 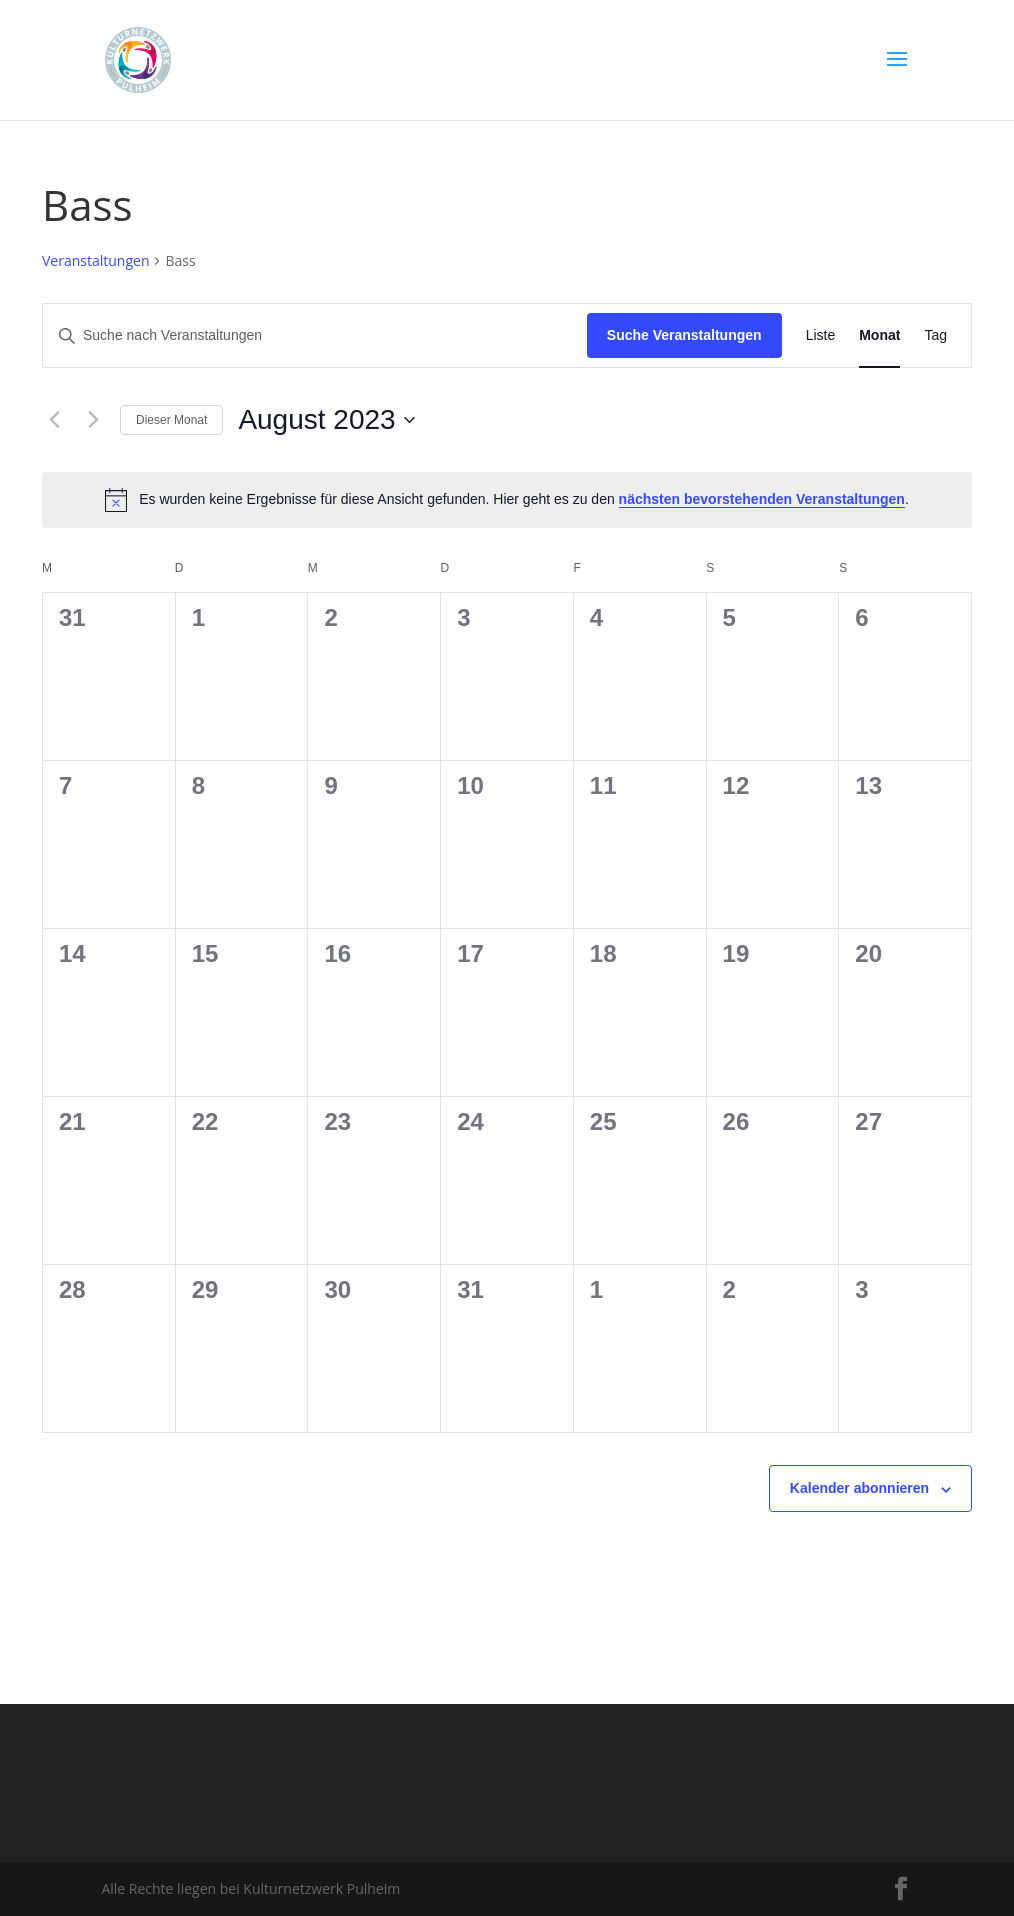 What do you see at coordinates (762, 499) in the screenshot?
I see `nächsten bevorstehenden Veranstaltungen` at bounding box center [762, 499].